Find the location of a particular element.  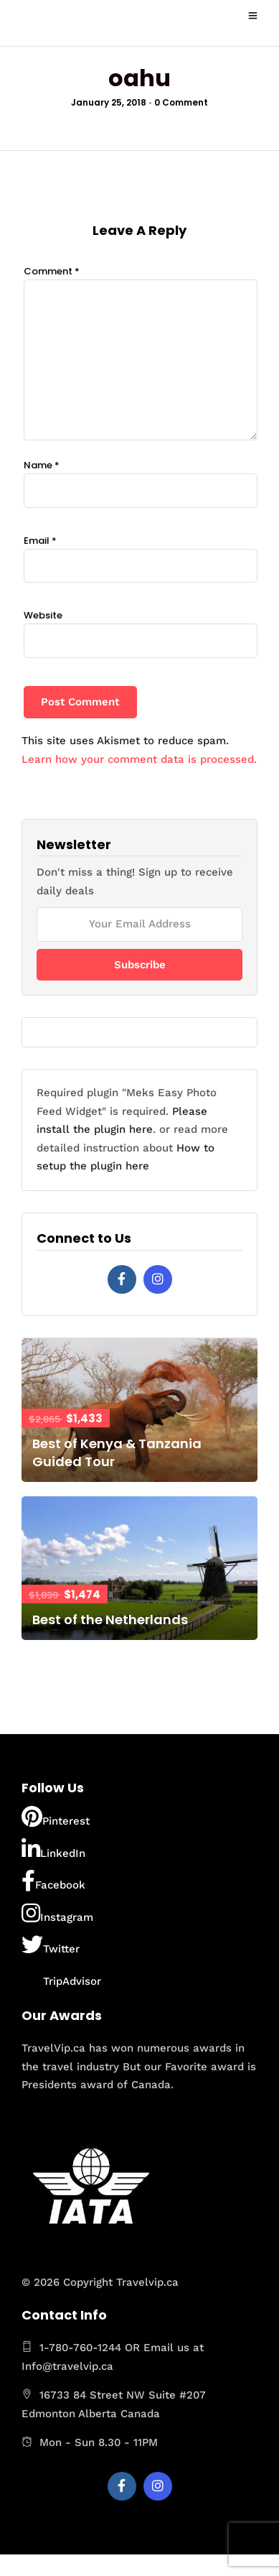

TripAdvisor is located at coordinates (61, 1977).